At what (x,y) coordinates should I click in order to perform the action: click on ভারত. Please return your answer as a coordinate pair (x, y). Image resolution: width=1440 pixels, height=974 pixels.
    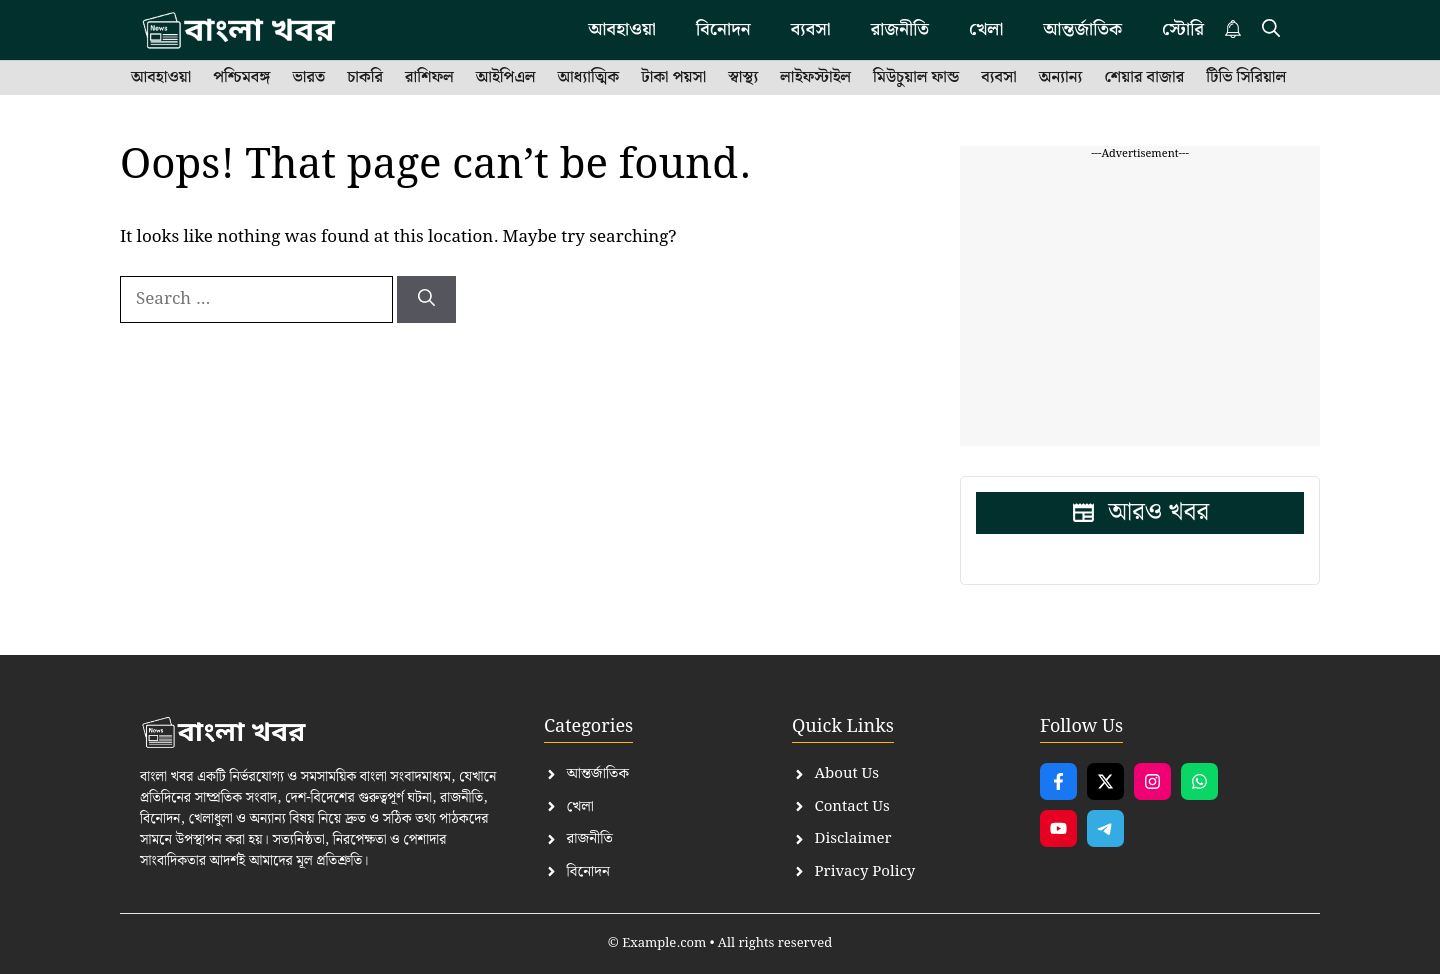
    Looking at the image, I should click on (308, 78).